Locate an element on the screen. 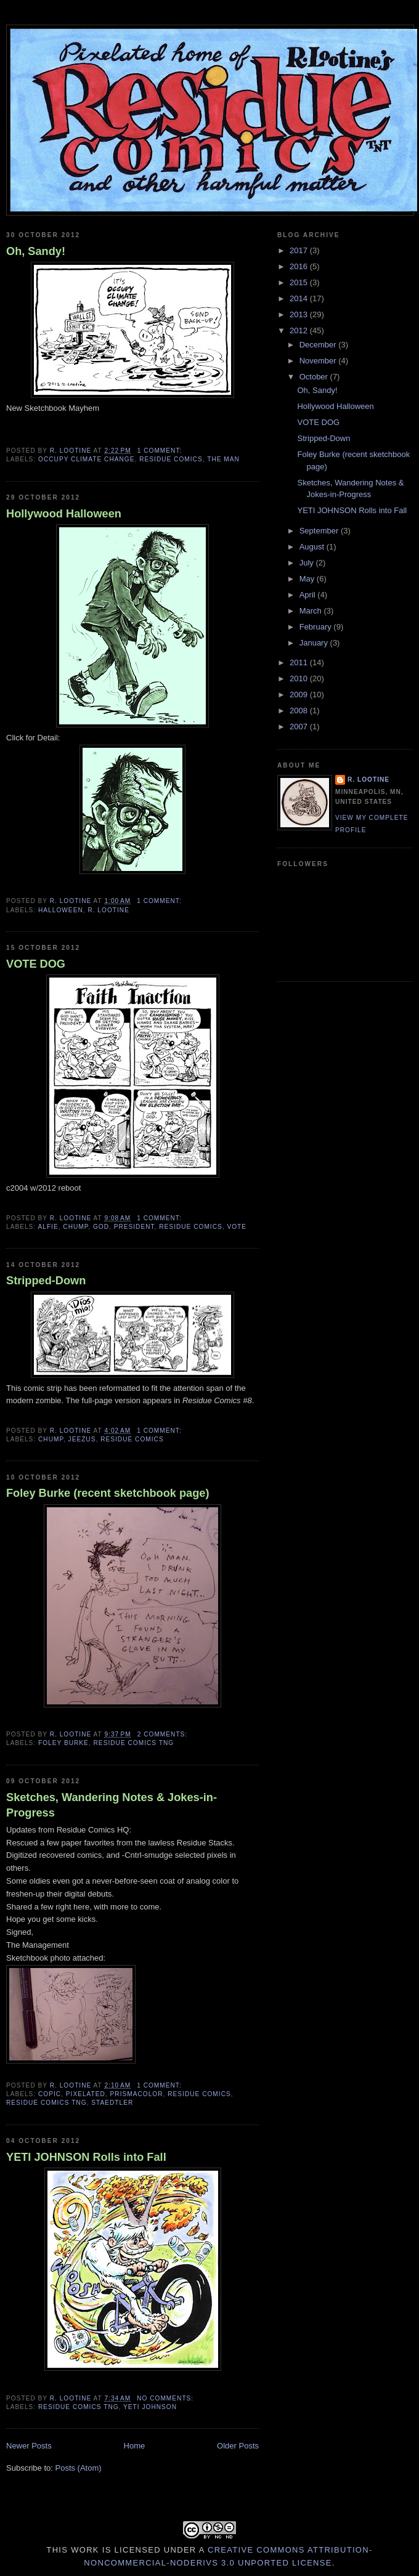 The width and height of the screenshot is (419, 2576). 2007 is located at coordinates (300, 726).